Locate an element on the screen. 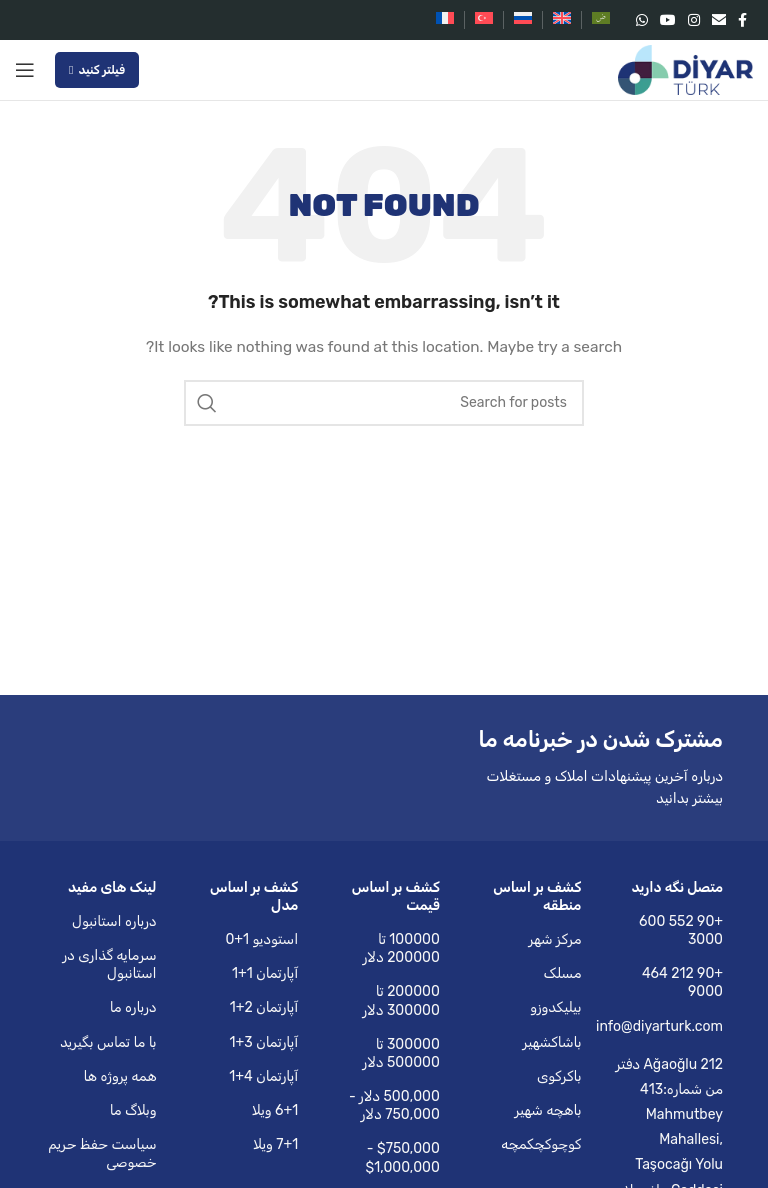 Image resolution: width=768 pixels, height=1188 pixels. [Search] is located at coordinates (384, 403).